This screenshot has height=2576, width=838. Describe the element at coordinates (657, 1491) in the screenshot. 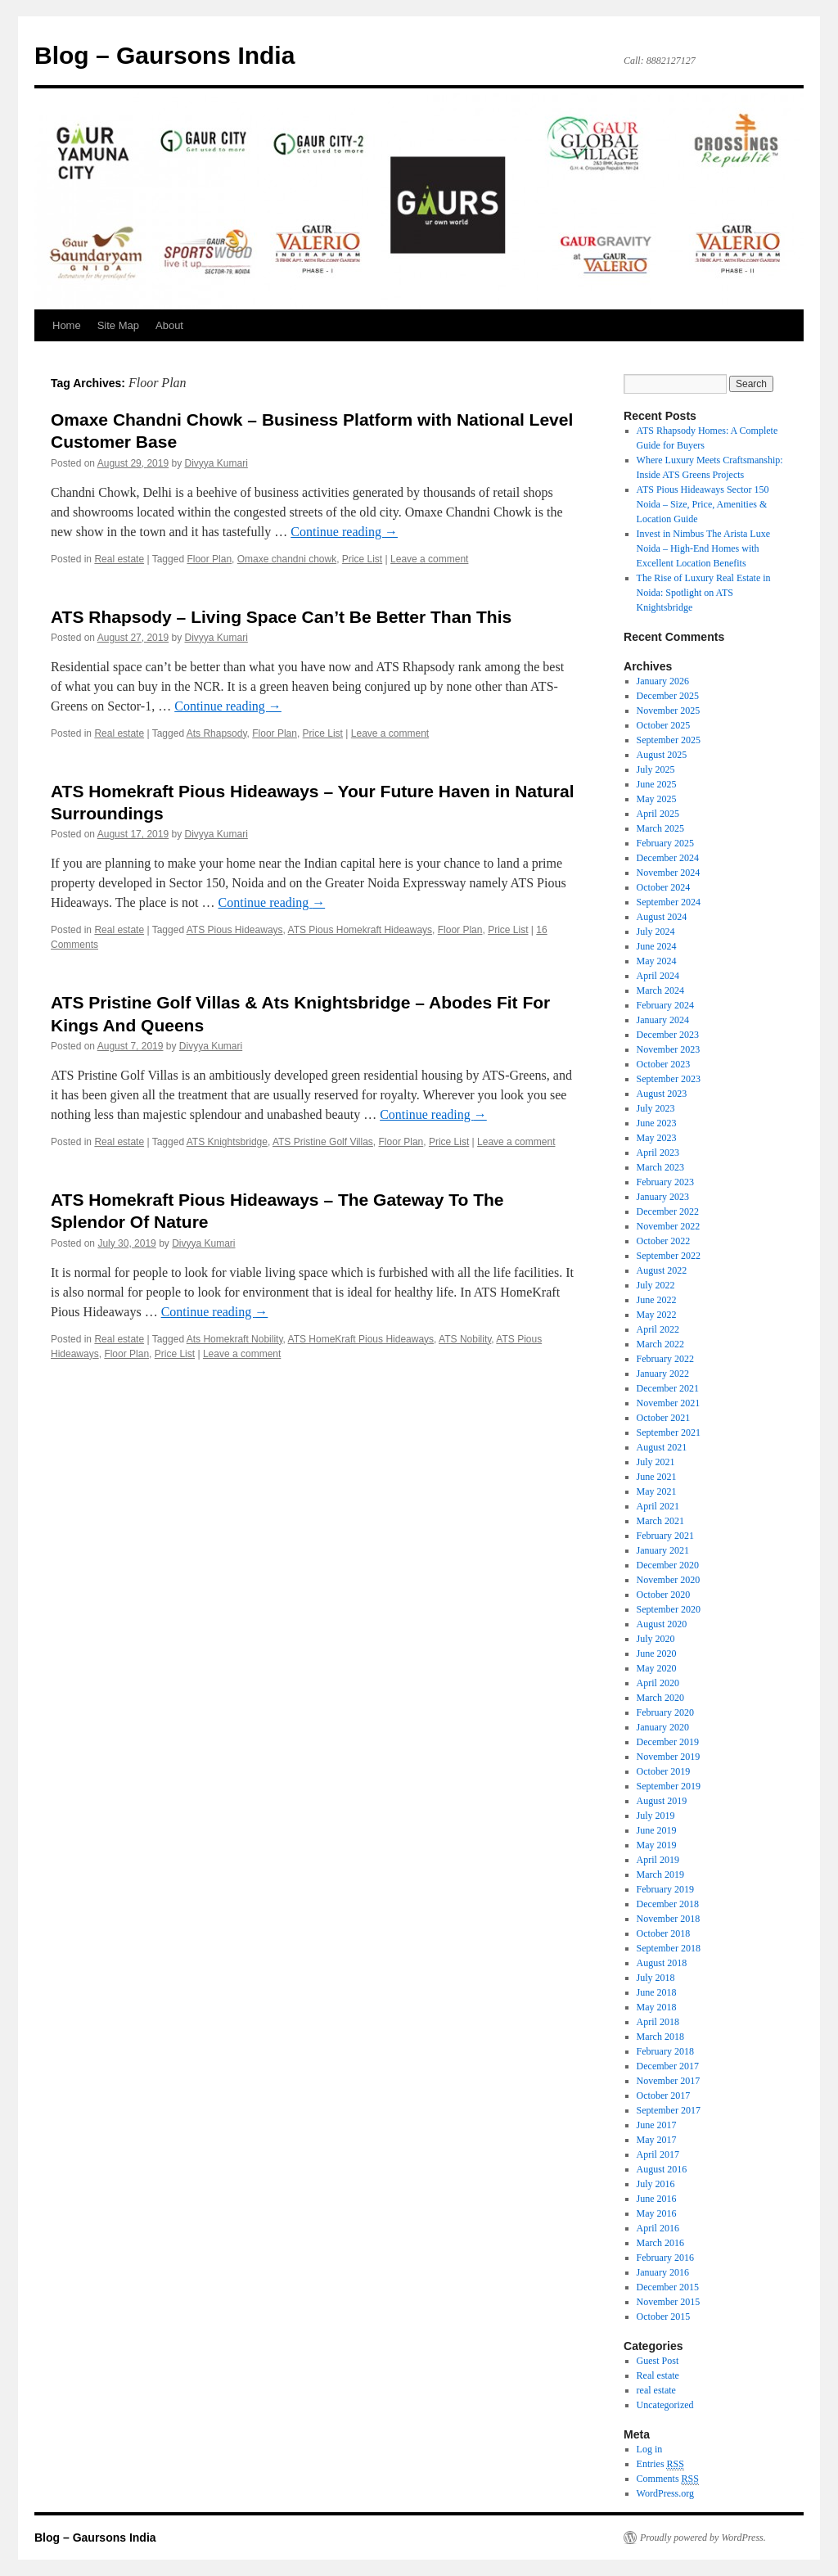

I see `May 2021` at that location.